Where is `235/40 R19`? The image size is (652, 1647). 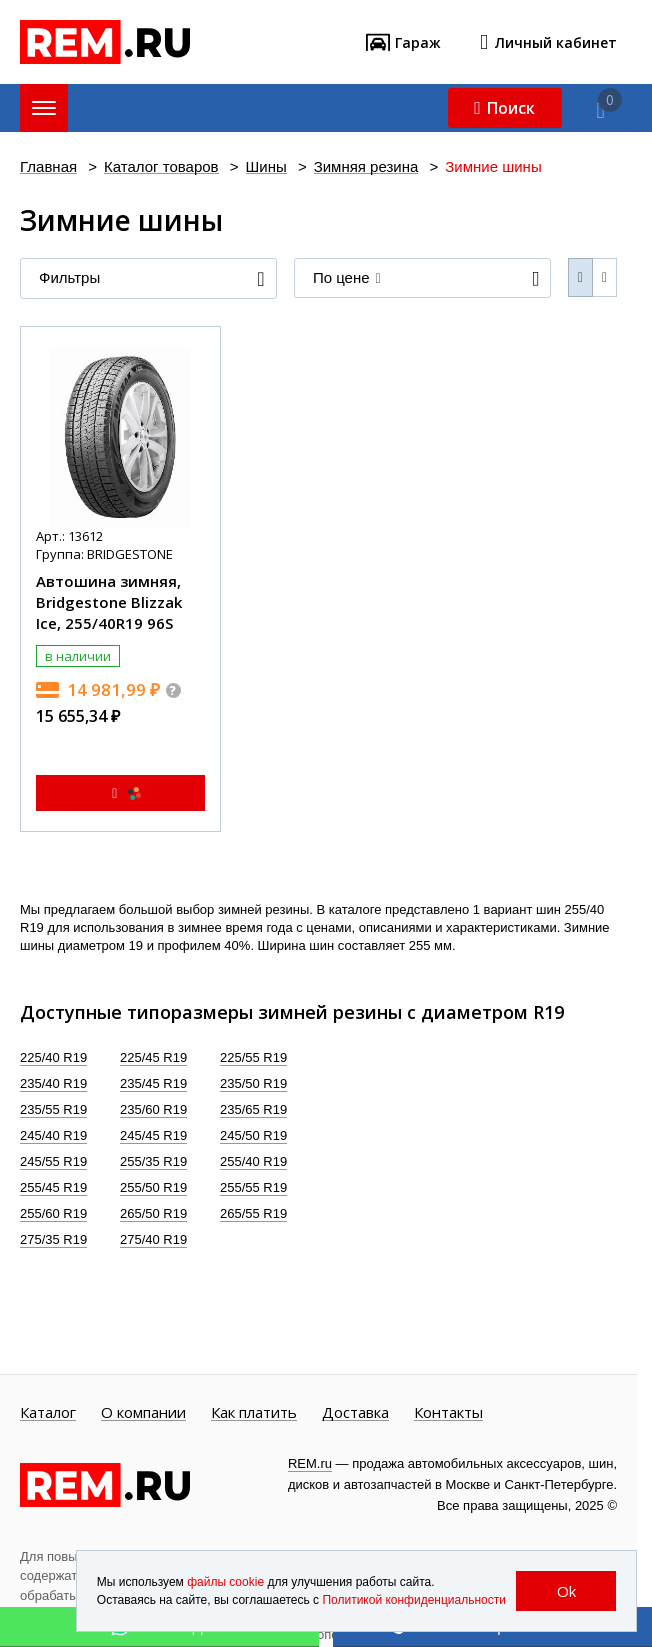
235/40 R19 is located at coordinates (53, 1083).